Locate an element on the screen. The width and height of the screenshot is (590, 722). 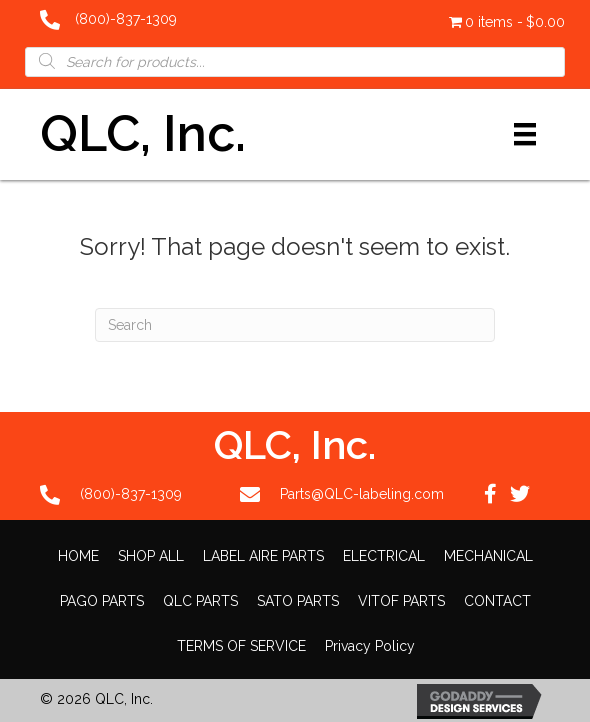
Parts@QLC-labeling.com [Go to mailto:Parts@QLC-labeling.com] is located at coordinates (362, 494).